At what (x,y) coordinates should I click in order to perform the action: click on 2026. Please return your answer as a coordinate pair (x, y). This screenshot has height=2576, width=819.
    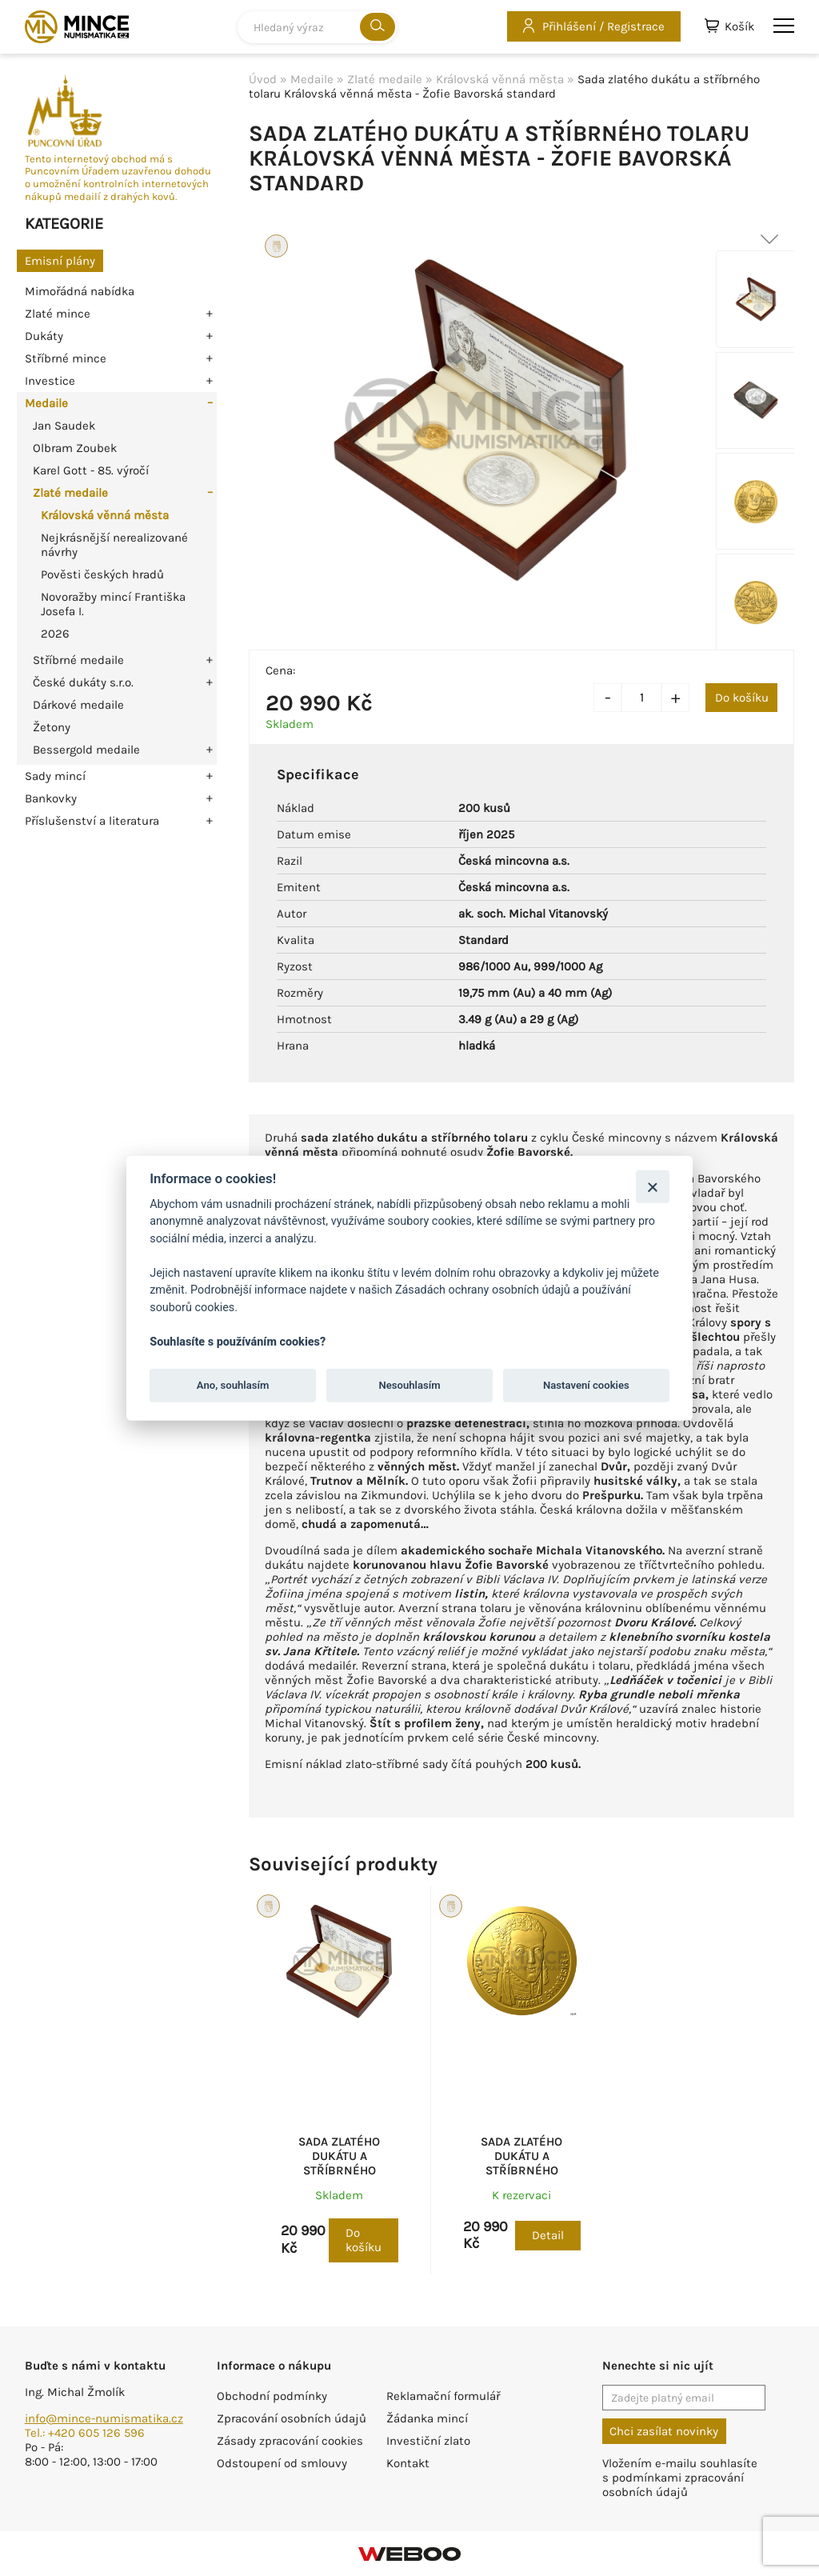
    Looking at the image, I should click on (55, 633).